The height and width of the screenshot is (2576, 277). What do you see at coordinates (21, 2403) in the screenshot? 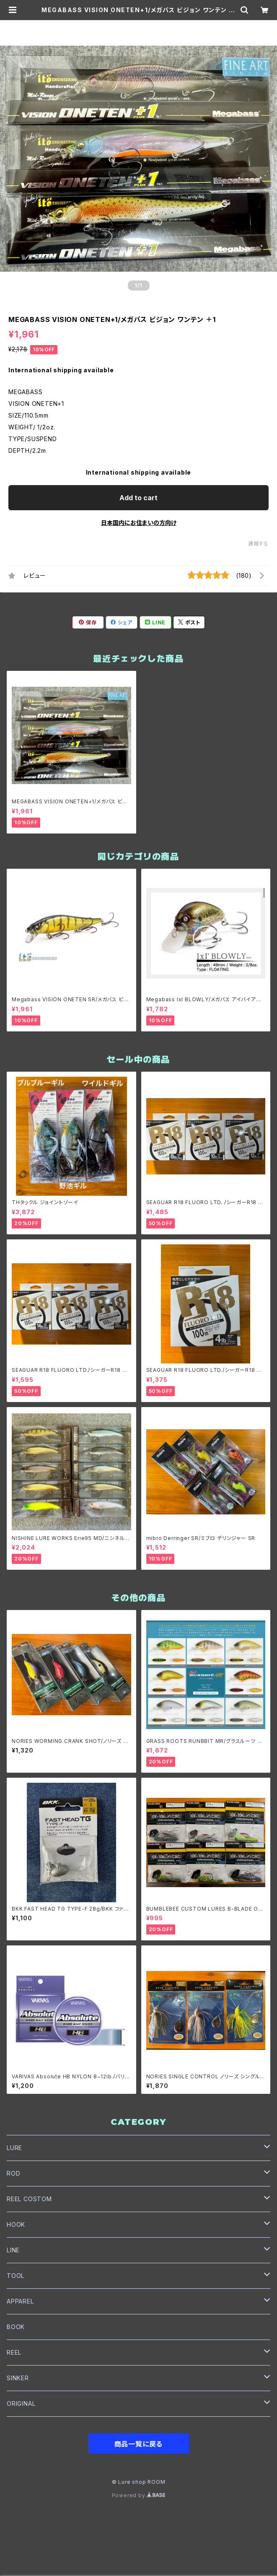
I see `ORIGINAL` at bounding box center [21, 2403].